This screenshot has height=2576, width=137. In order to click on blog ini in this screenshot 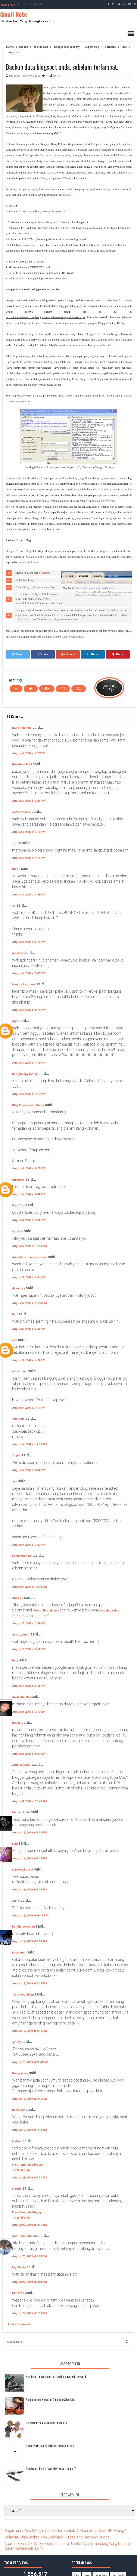, I will do `click(66, 194)`.